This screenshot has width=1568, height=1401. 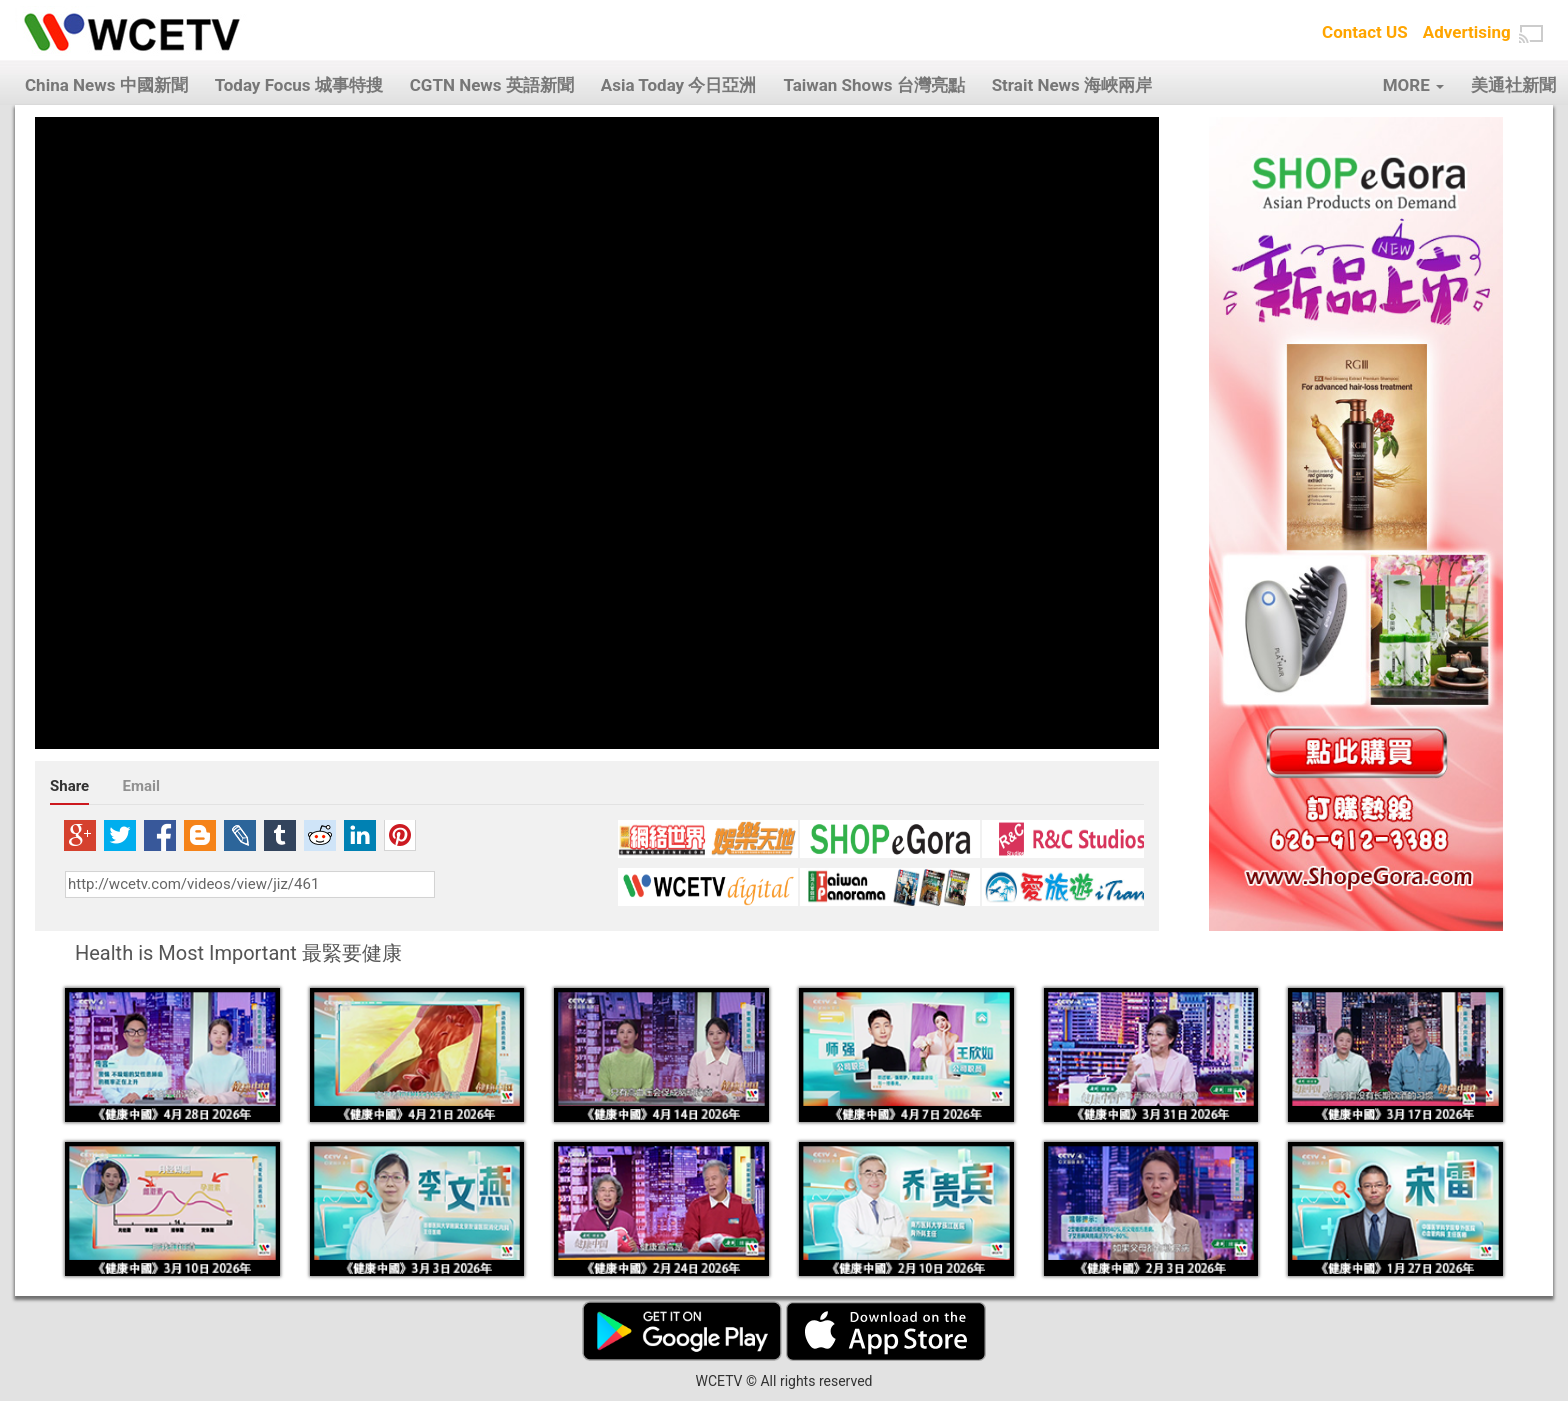 I want to click on Strait News 海峽兩岸, so click(x=1072, y=85).